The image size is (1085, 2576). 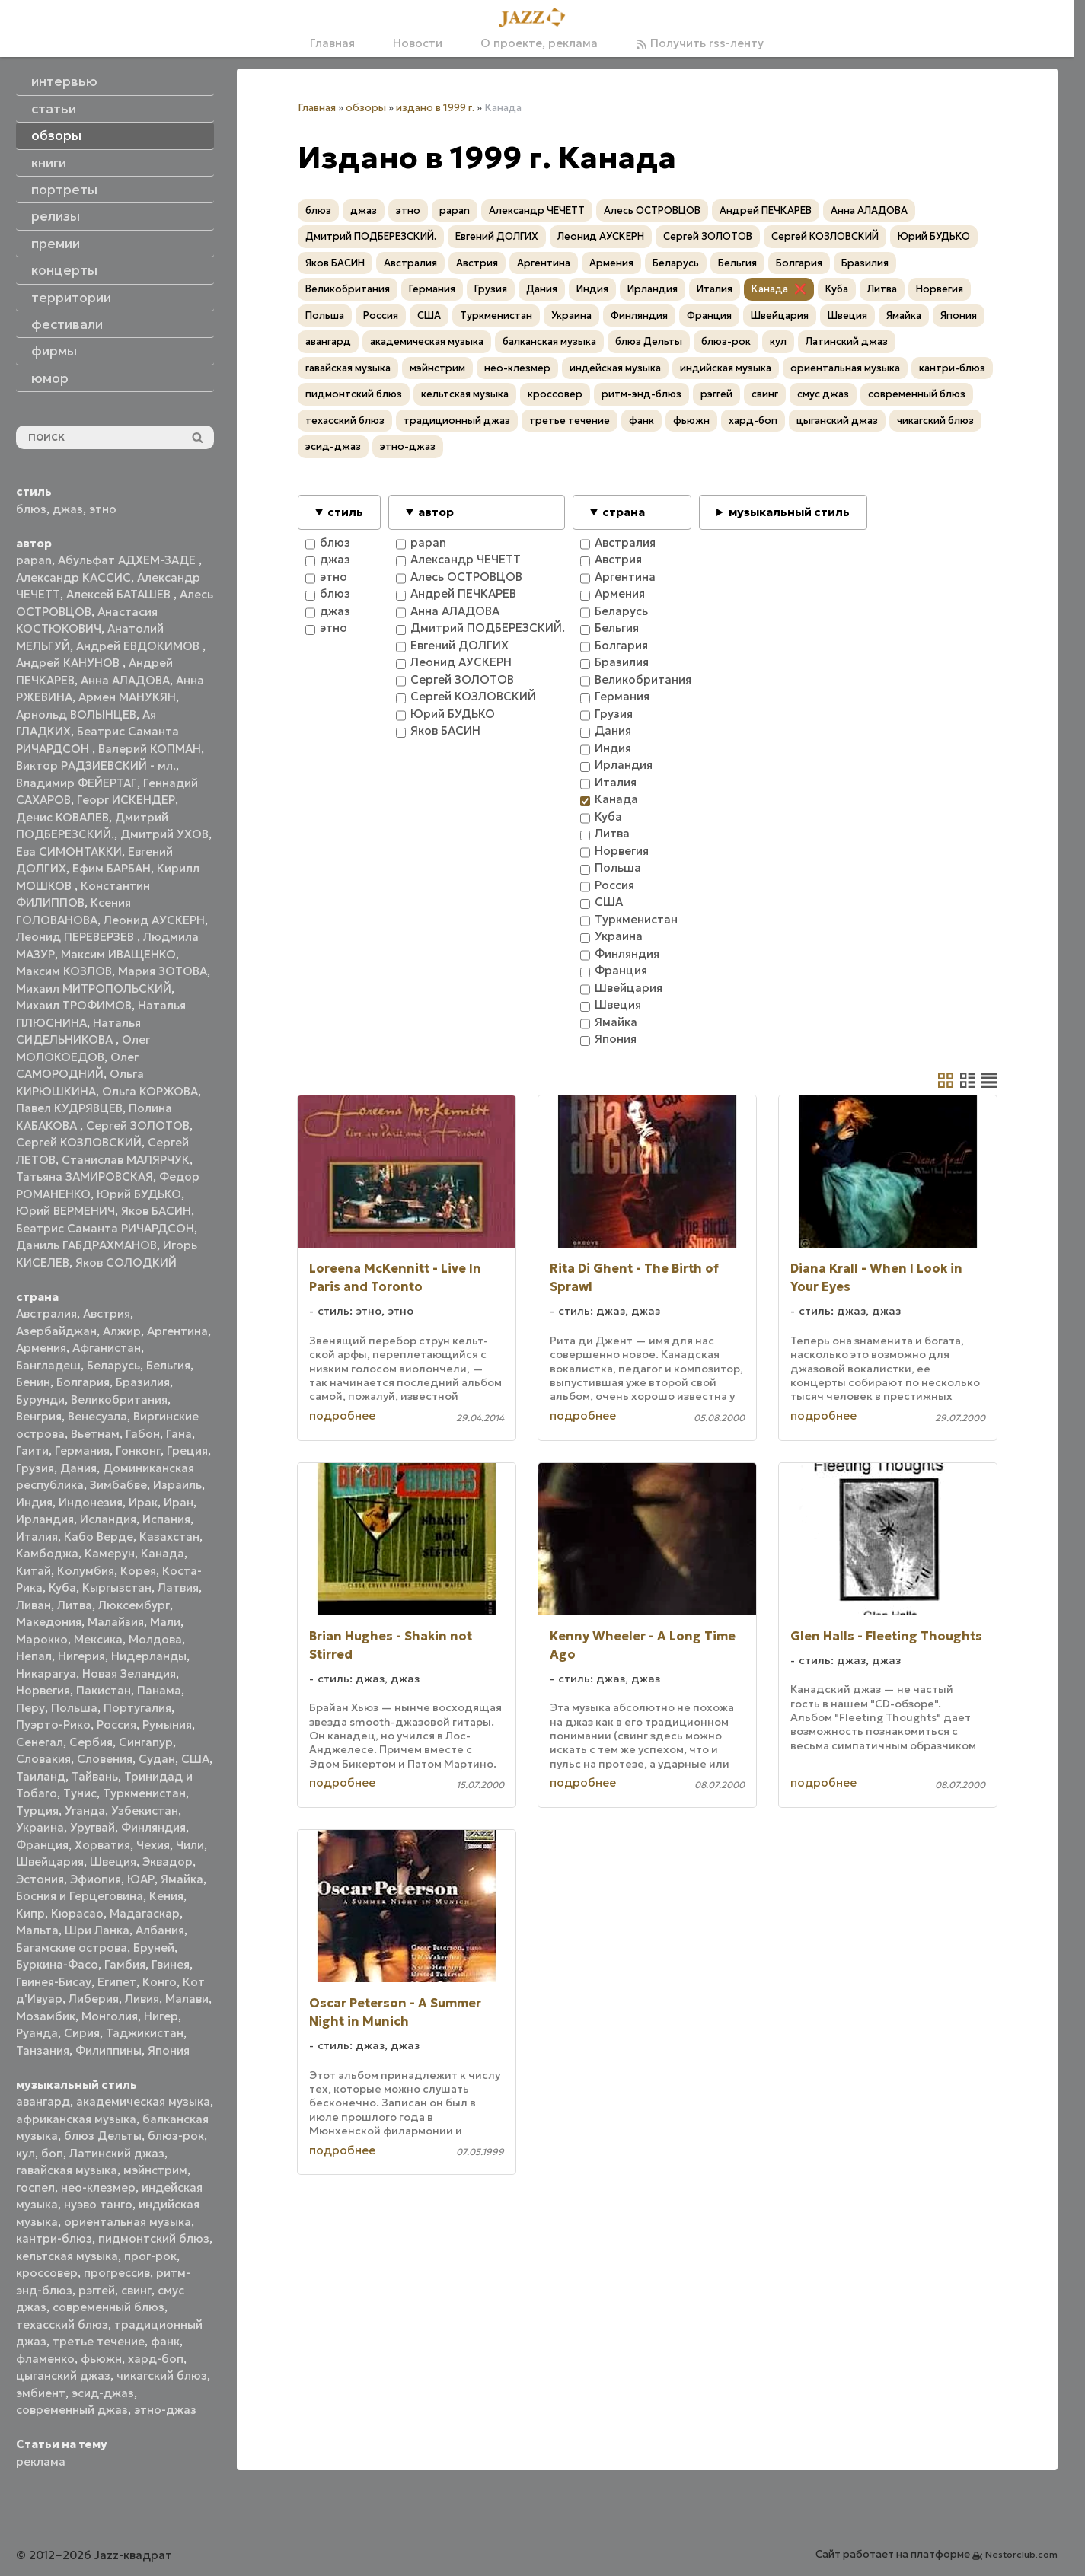 What do you see at coordinates (652, 210) in the screenshot?
I see `Алесь ОСТРОВЦОВ` at bounding box center [652, 210].